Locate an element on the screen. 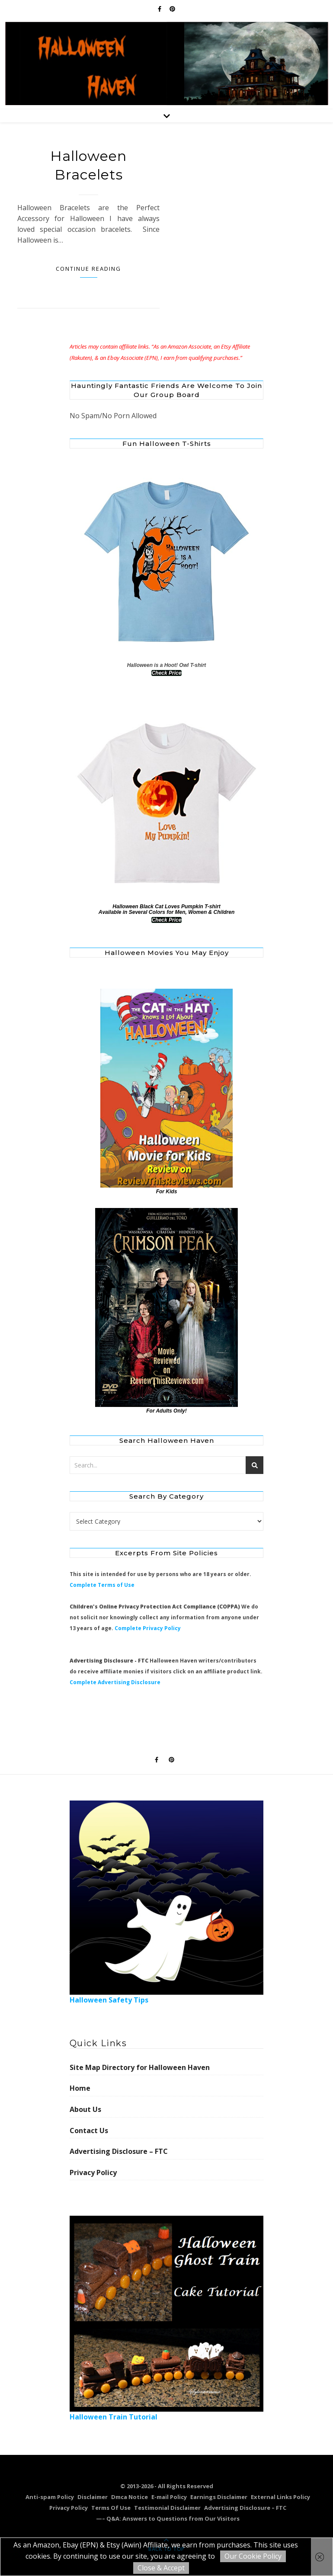 This screenshot has height=2576, width=333. Disclaimer is located at coordinates (92, 2497).